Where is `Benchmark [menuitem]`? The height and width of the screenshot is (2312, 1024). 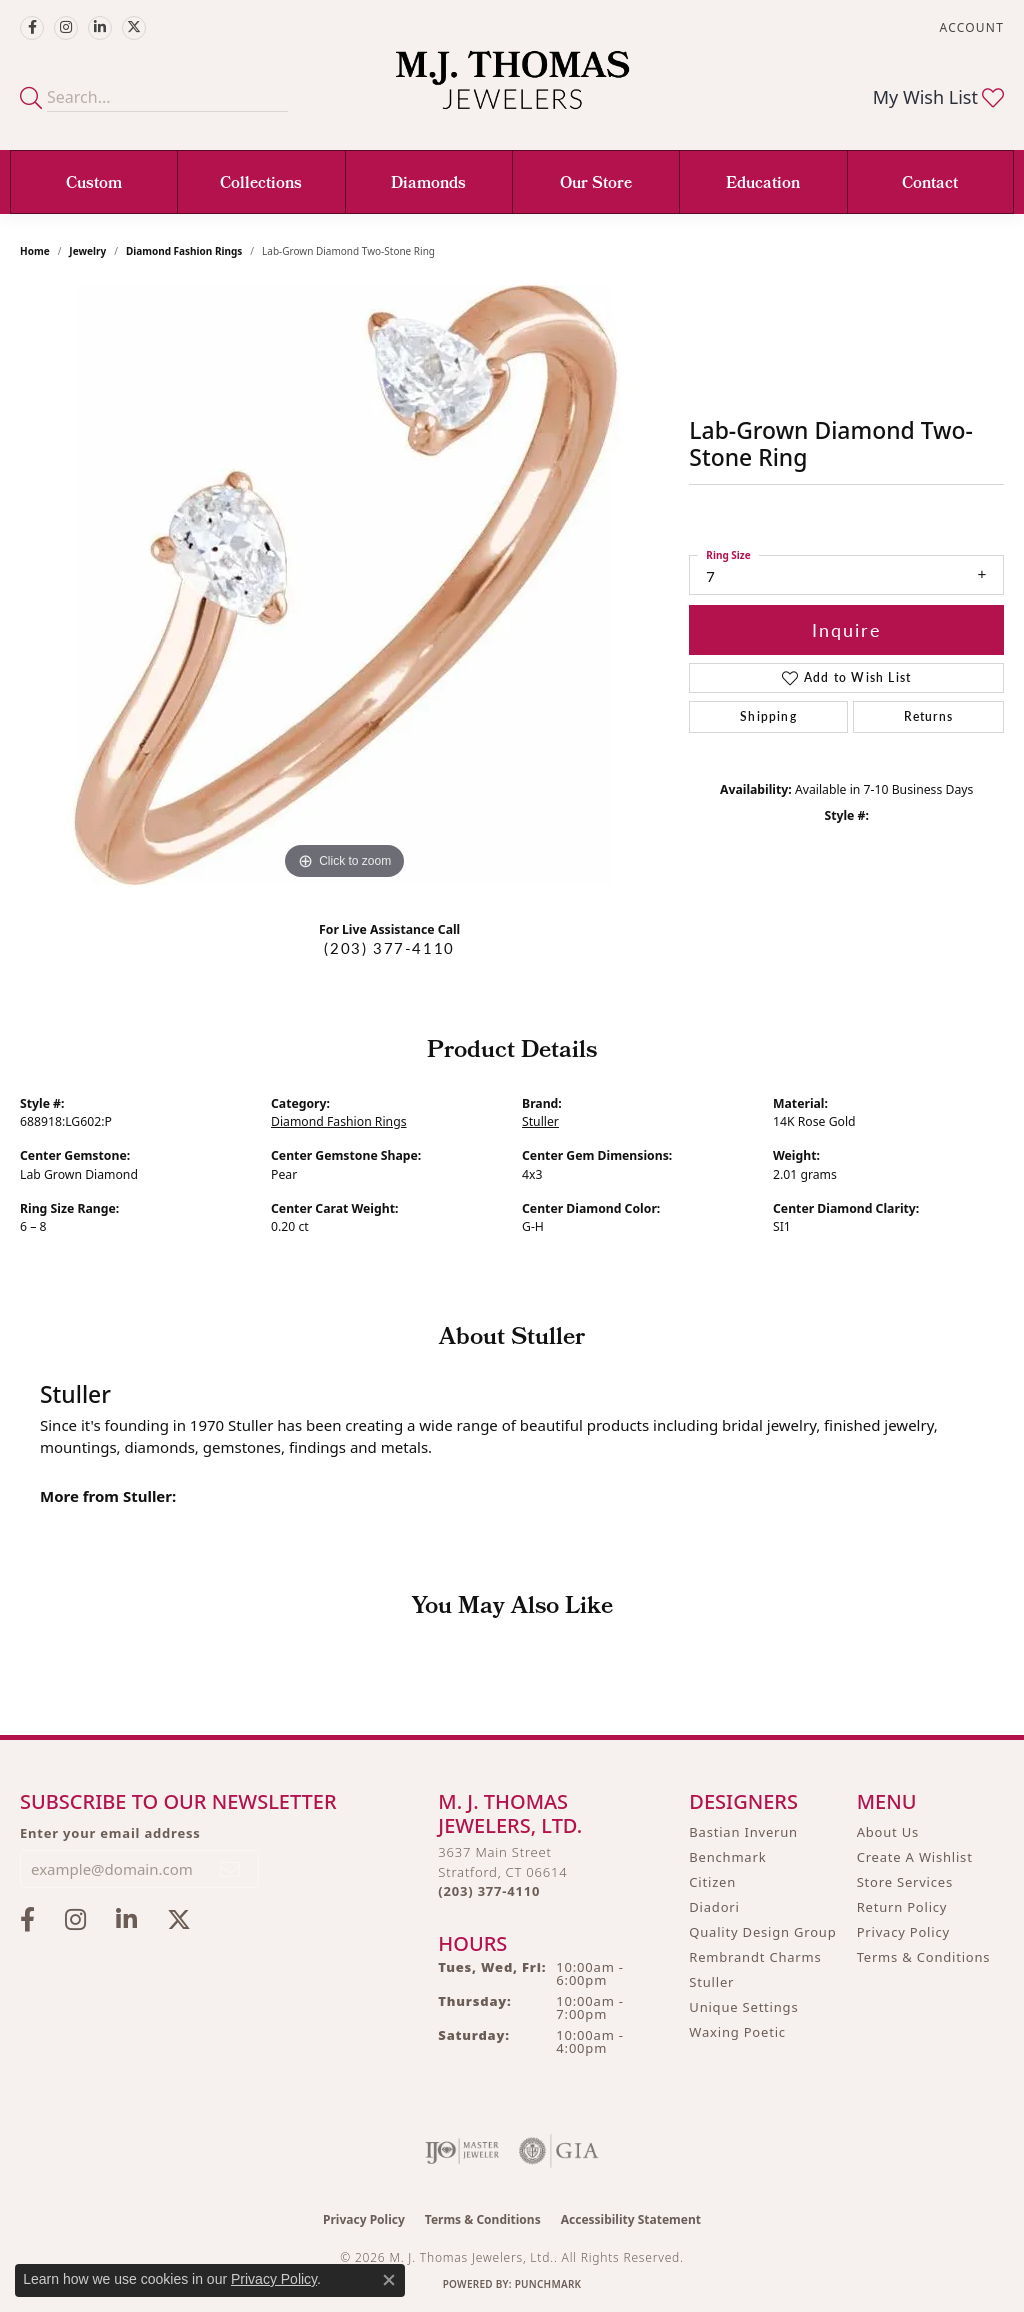 Benchmark [menuitem] is located at coordinates (727, 1857).